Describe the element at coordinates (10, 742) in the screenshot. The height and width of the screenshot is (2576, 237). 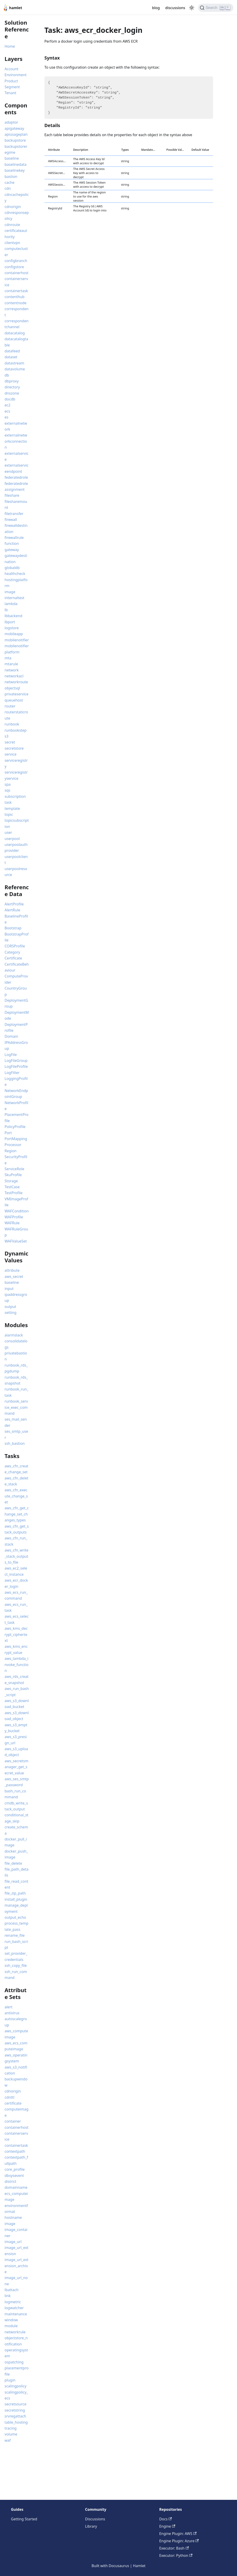
I see `secret` at that location.